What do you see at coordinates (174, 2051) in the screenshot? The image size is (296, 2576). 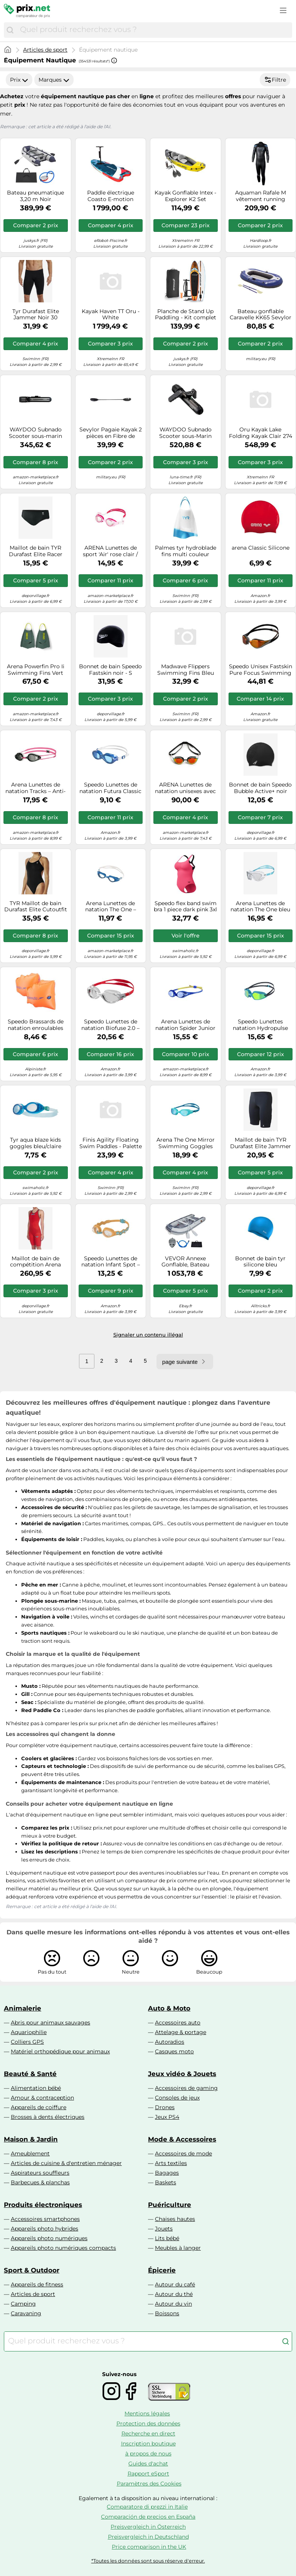 I see `Casques moto` at bounding box center [174, 2051].